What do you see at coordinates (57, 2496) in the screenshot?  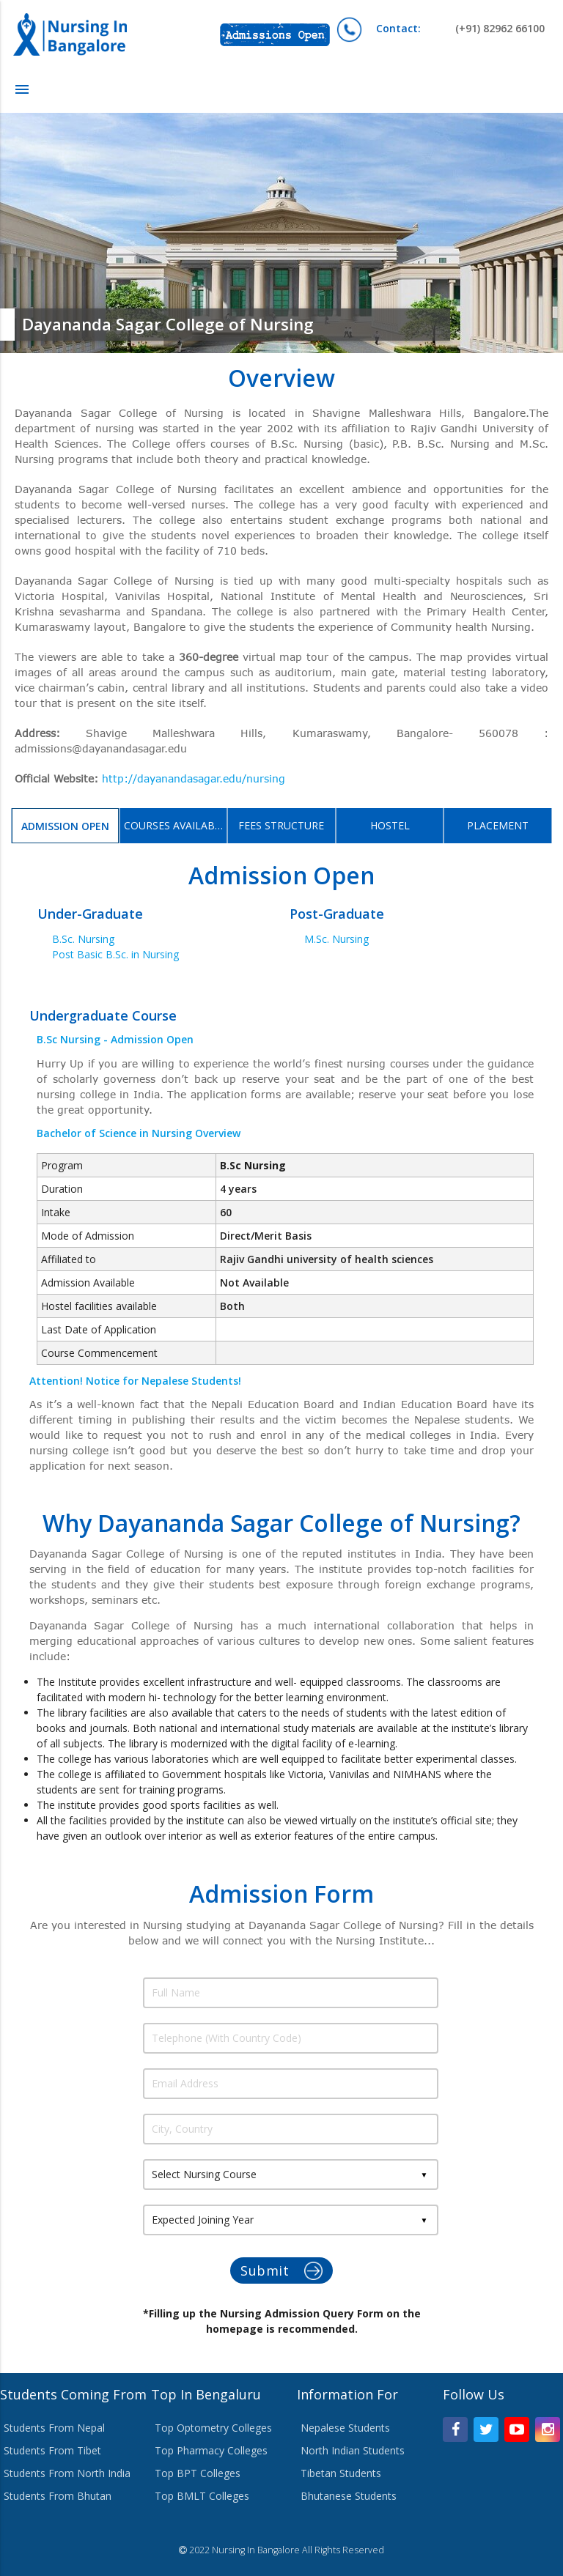 I see `Students From Bhutan` at bounding box center [57, 2496].